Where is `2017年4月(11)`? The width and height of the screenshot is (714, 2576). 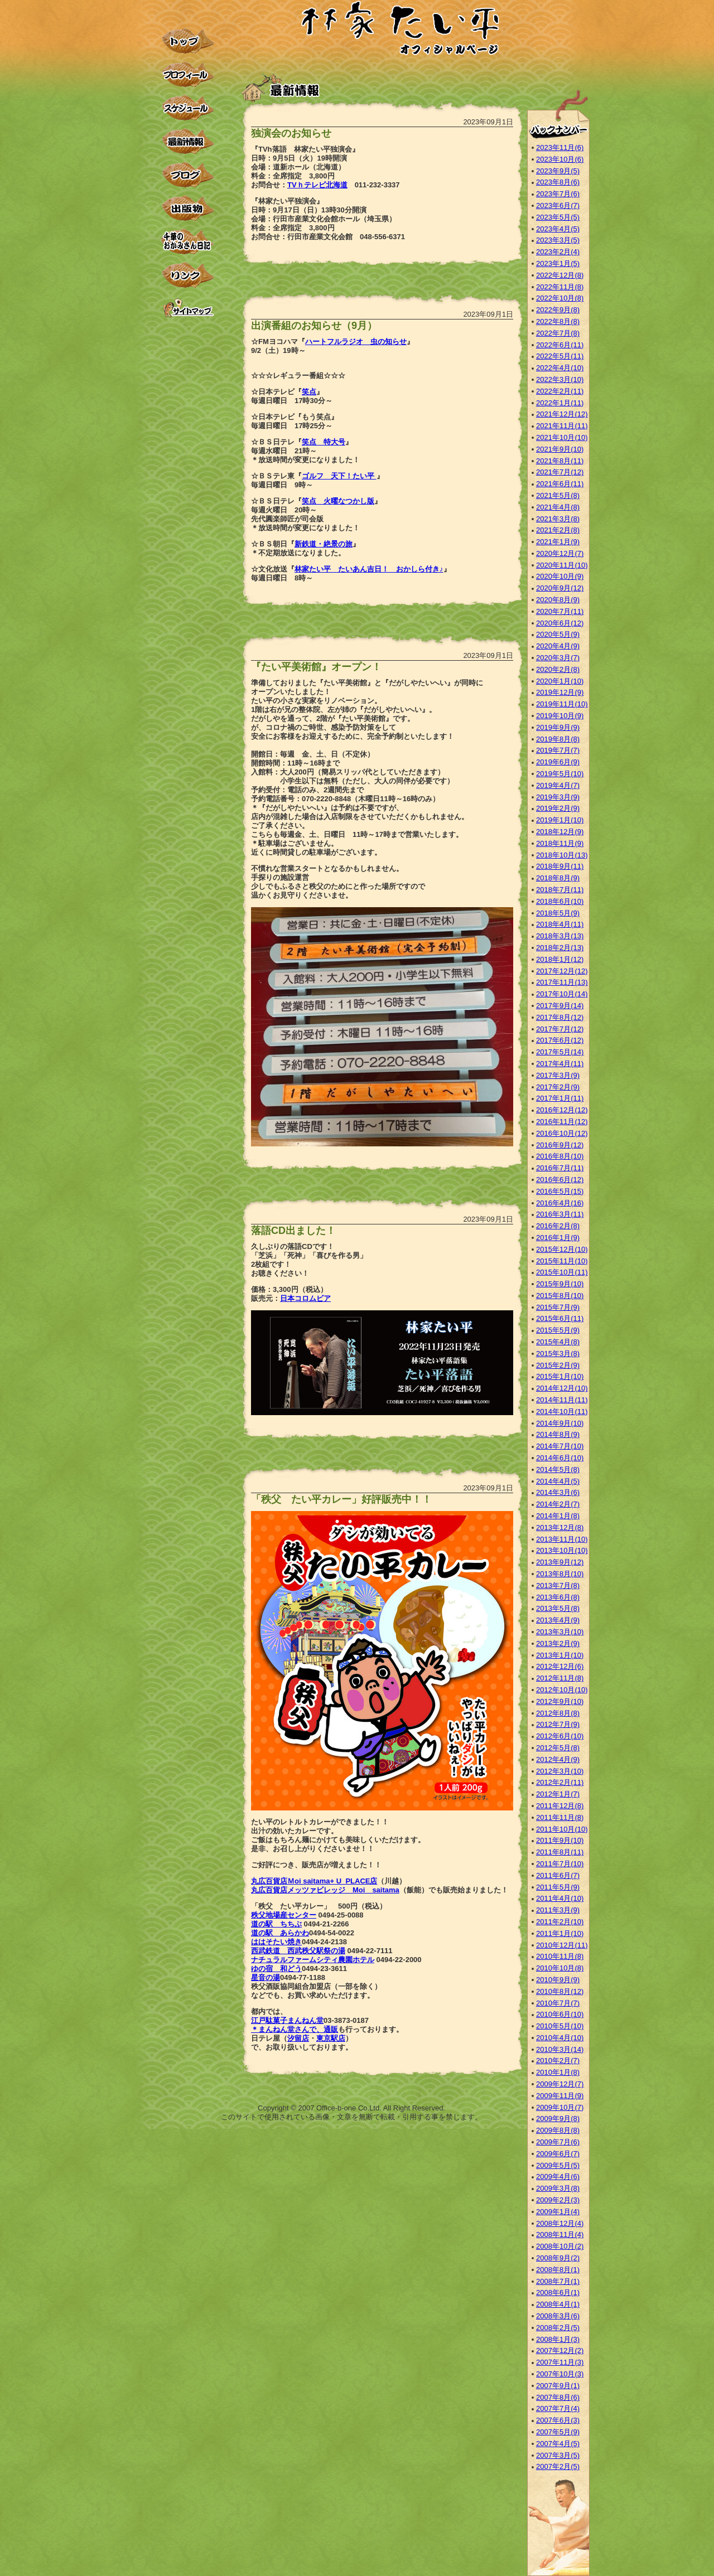 2017年4月(11) is located at coordinates (559, 1063).